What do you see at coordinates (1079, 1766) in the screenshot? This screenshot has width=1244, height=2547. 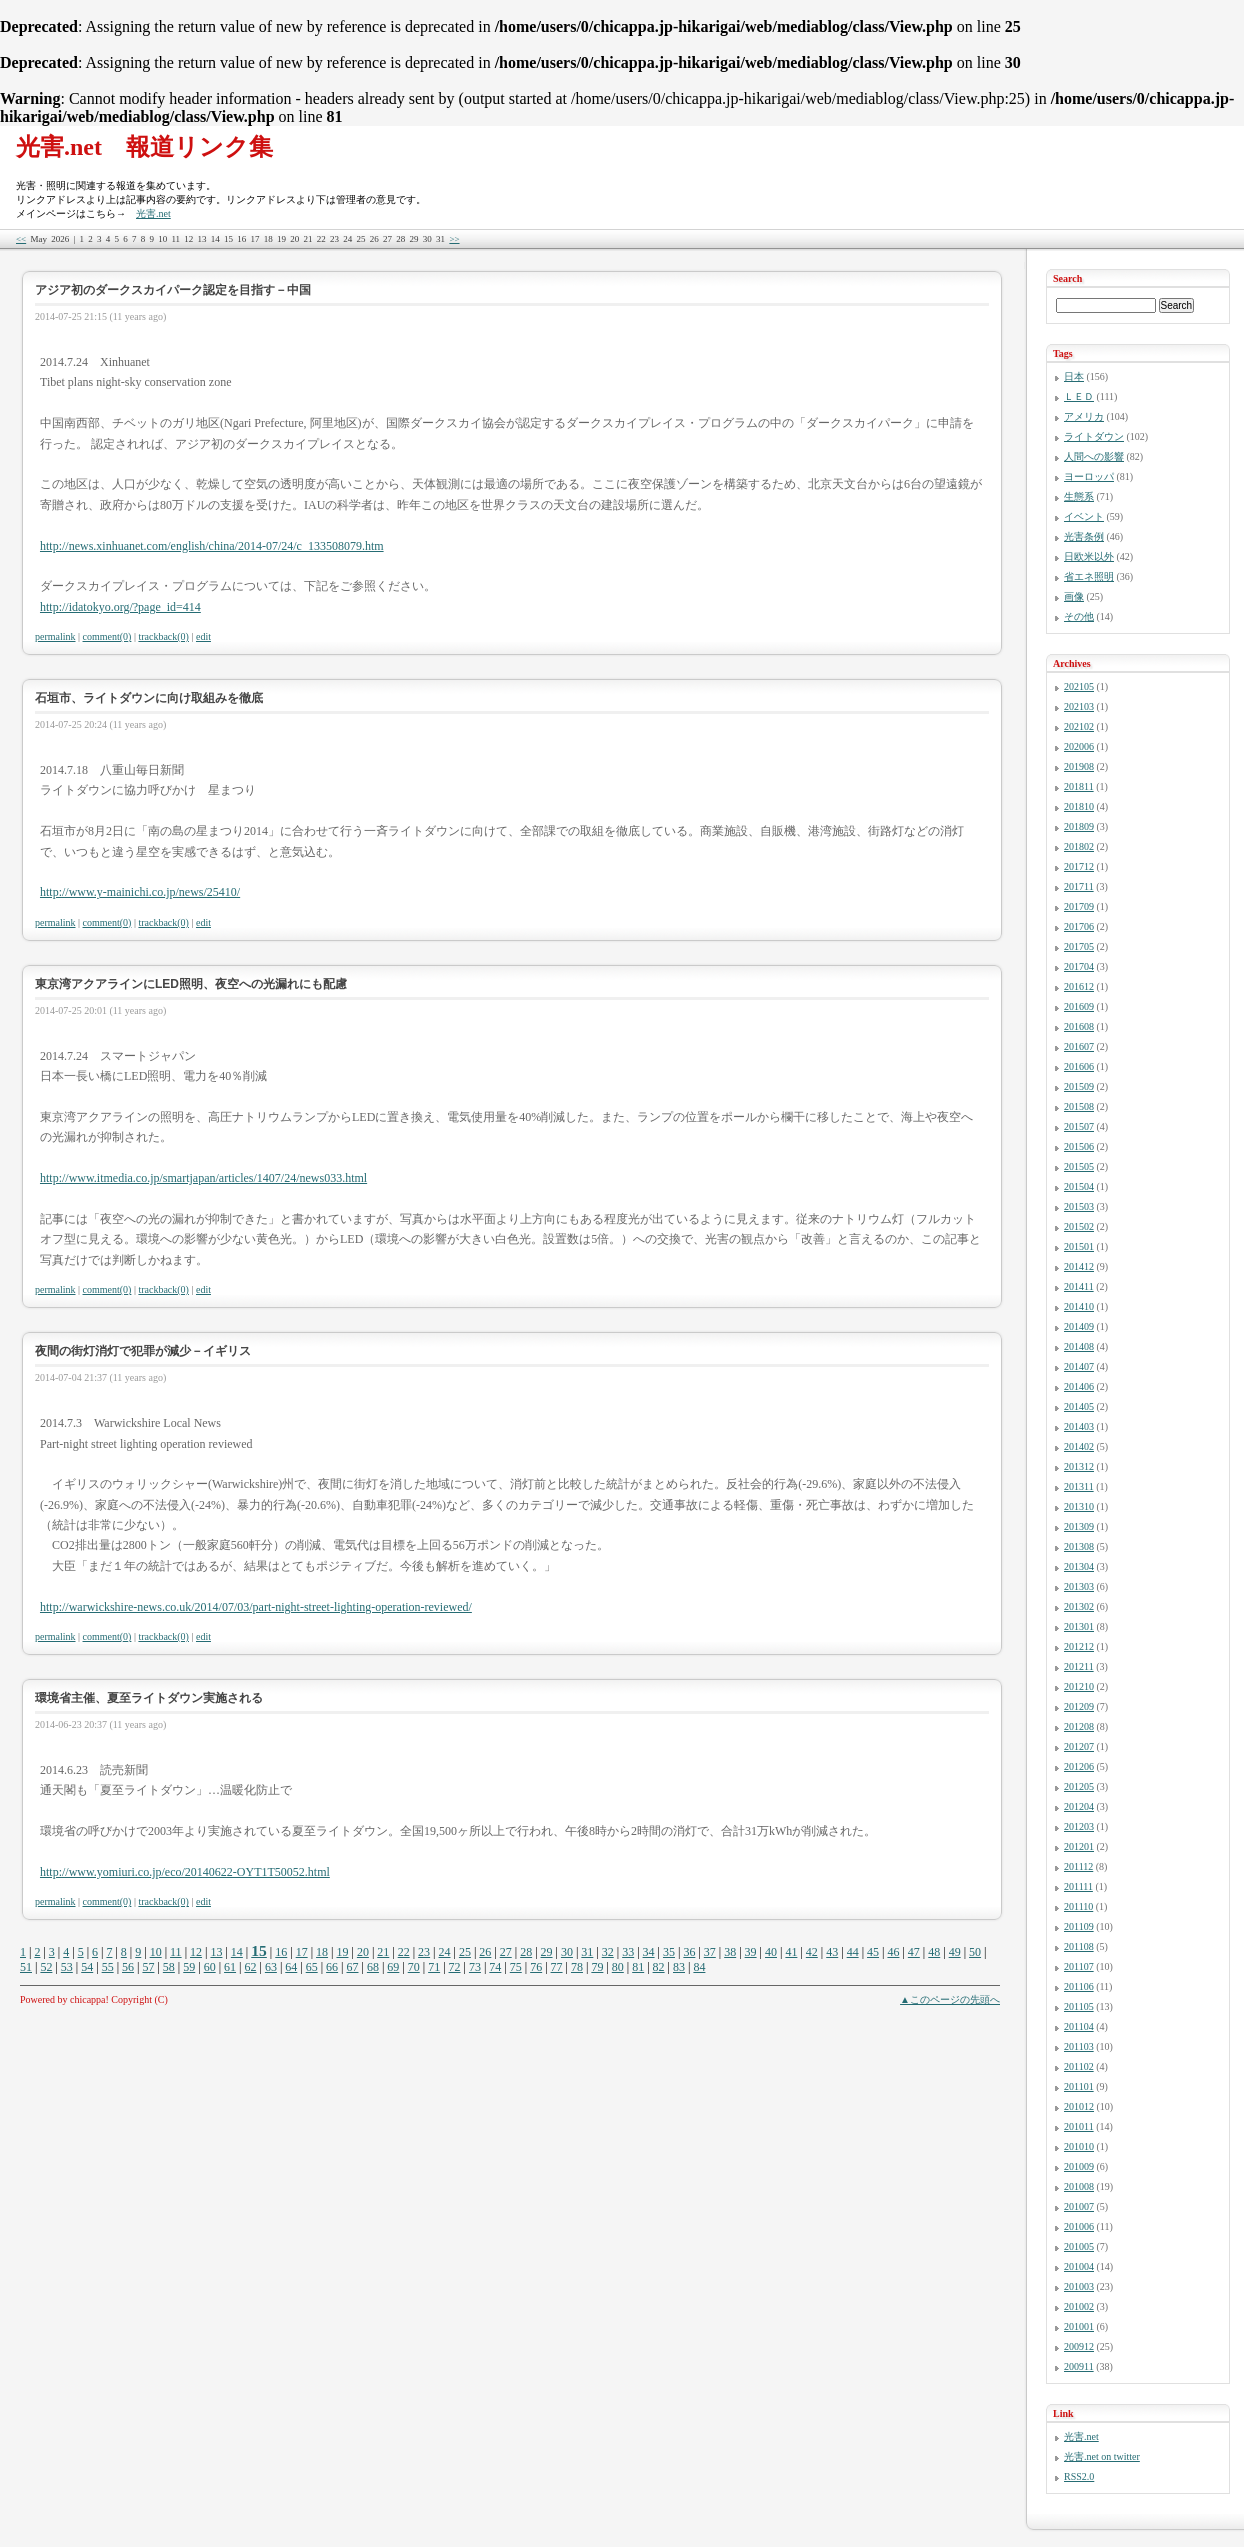 I see `201206` at bounding box center [1079, 1766].